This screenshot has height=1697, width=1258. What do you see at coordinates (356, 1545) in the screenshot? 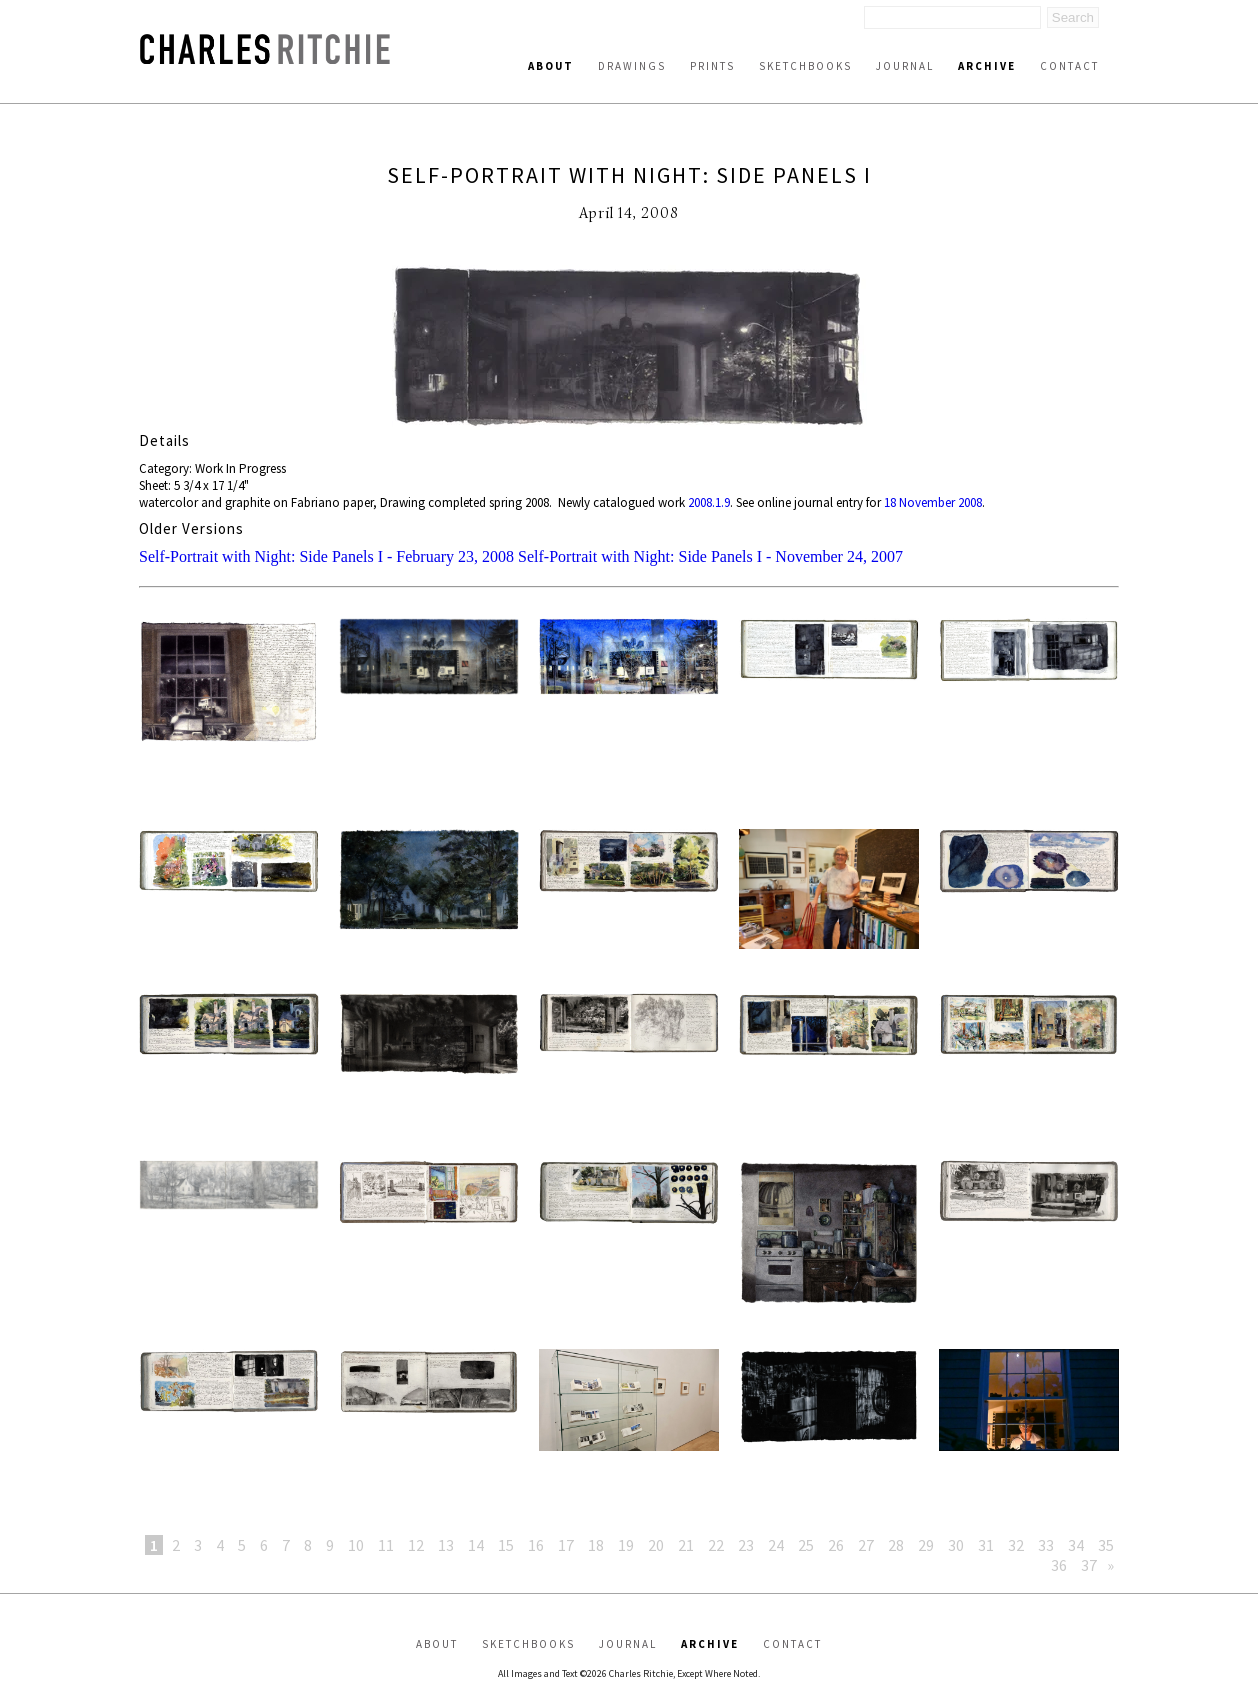
I see `10` at bounding box center [356, 1545].